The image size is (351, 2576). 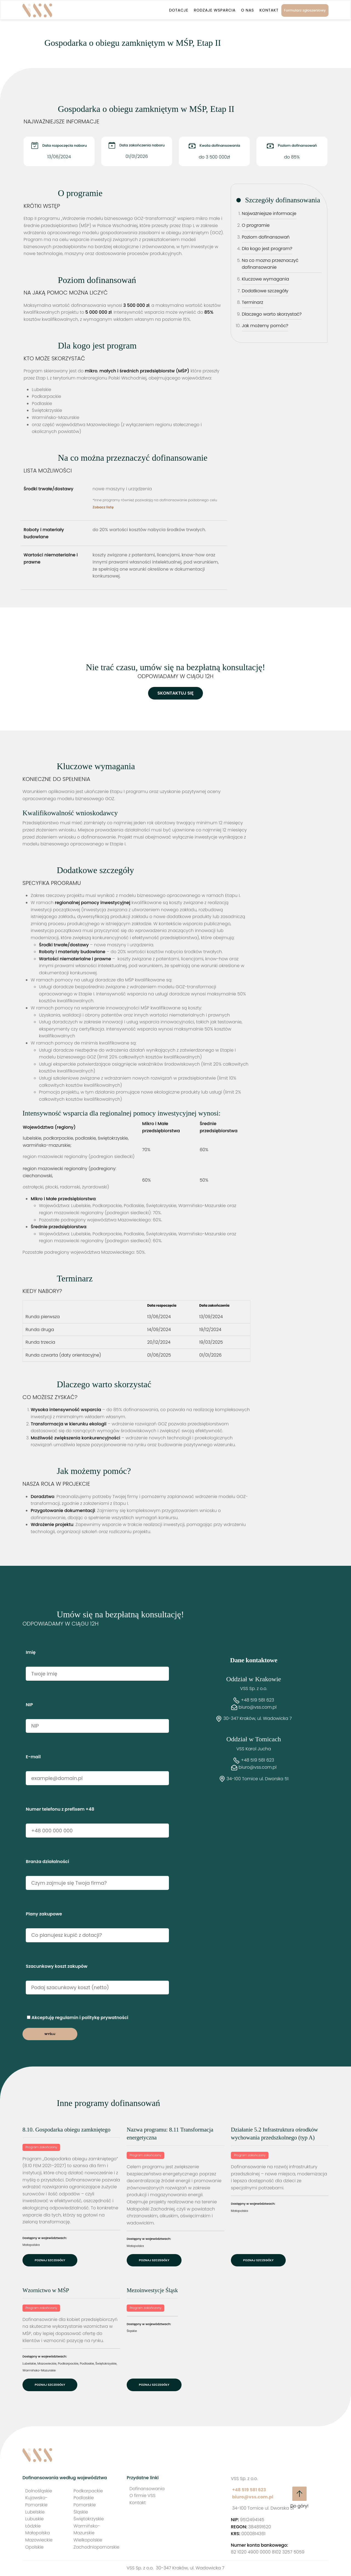 I want to click on Warmińsko-Mazurskie, so click(x=39, y=2370).